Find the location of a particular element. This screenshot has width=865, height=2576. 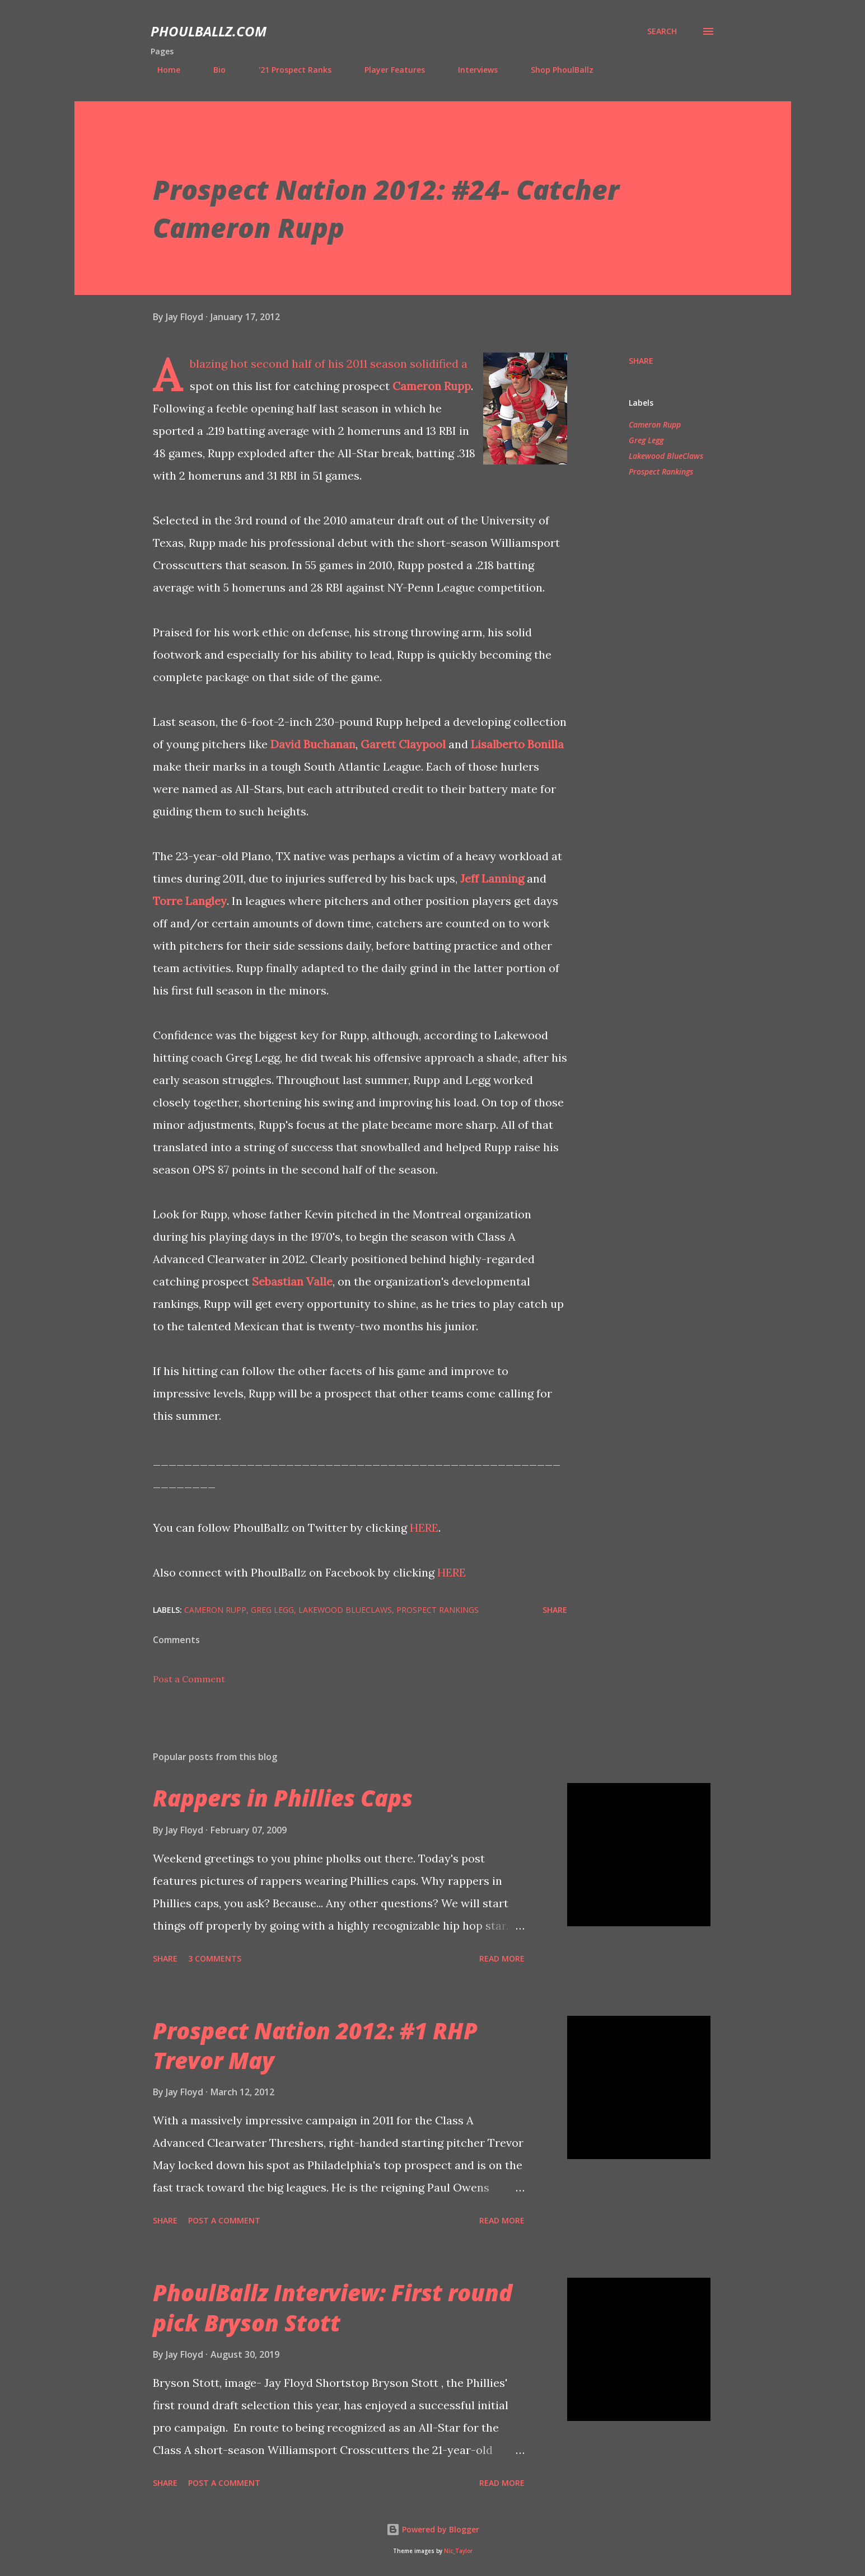

Shop PhoulBallz is located at coordinates (555, 69).